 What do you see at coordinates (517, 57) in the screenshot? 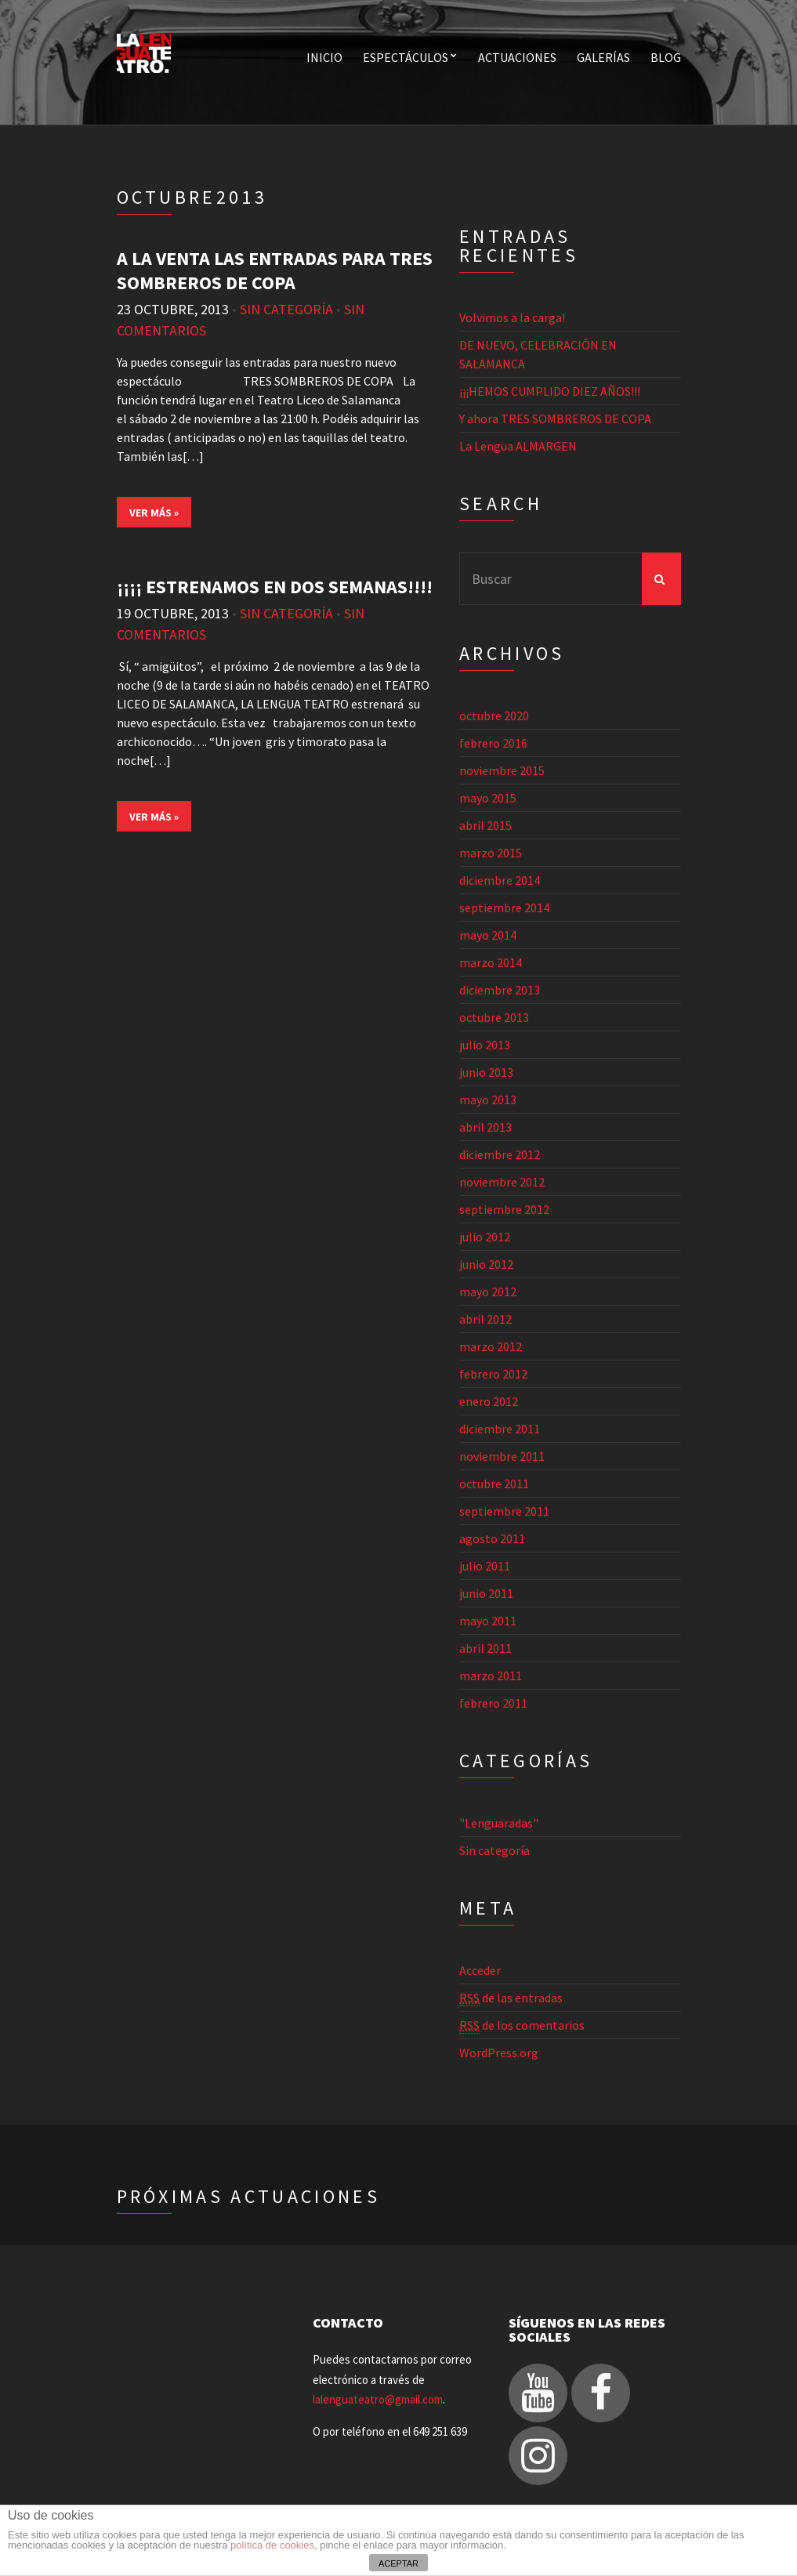
I see `Actuaciones` at bounding box center [517, 57].